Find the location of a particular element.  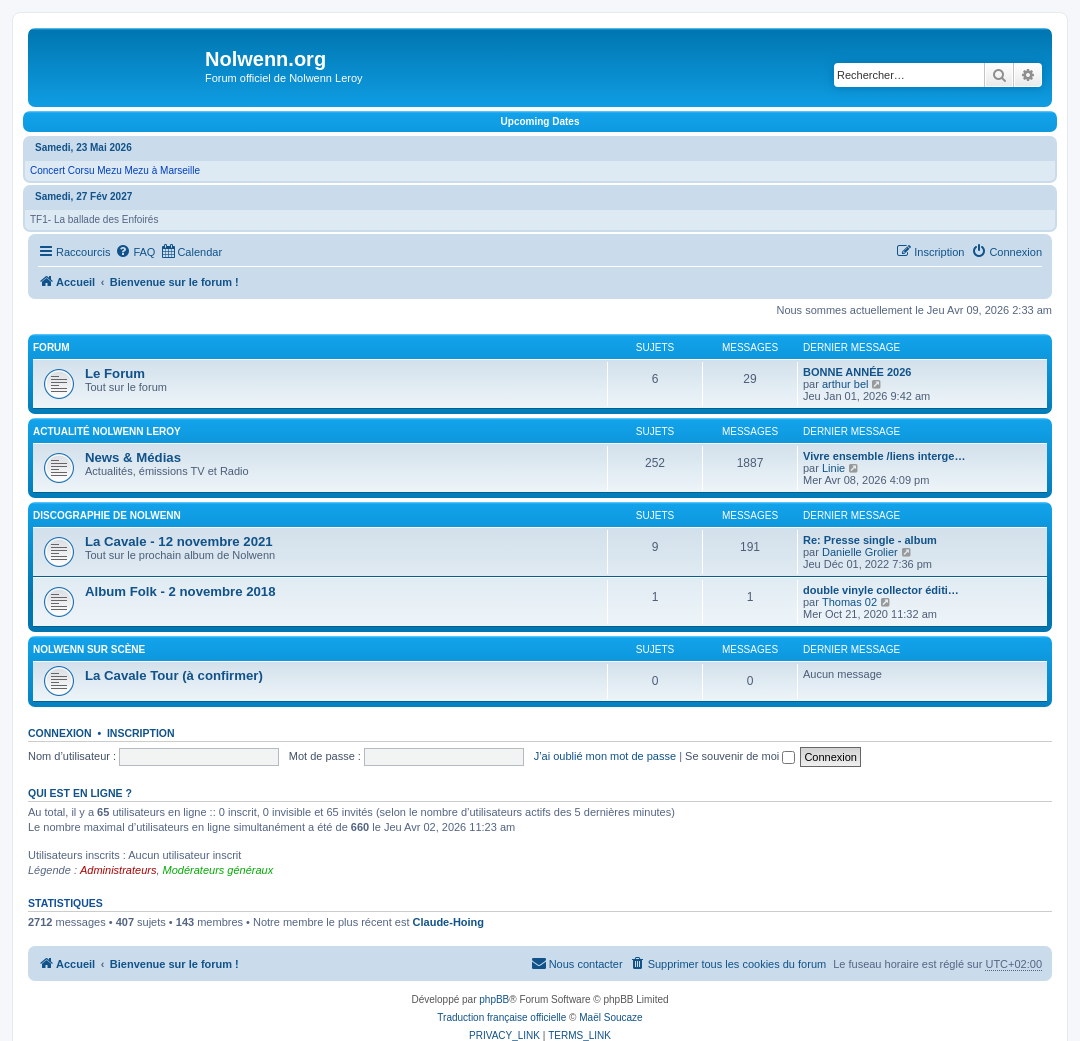

Claude-Hoing is located at coordinates (449, 922).